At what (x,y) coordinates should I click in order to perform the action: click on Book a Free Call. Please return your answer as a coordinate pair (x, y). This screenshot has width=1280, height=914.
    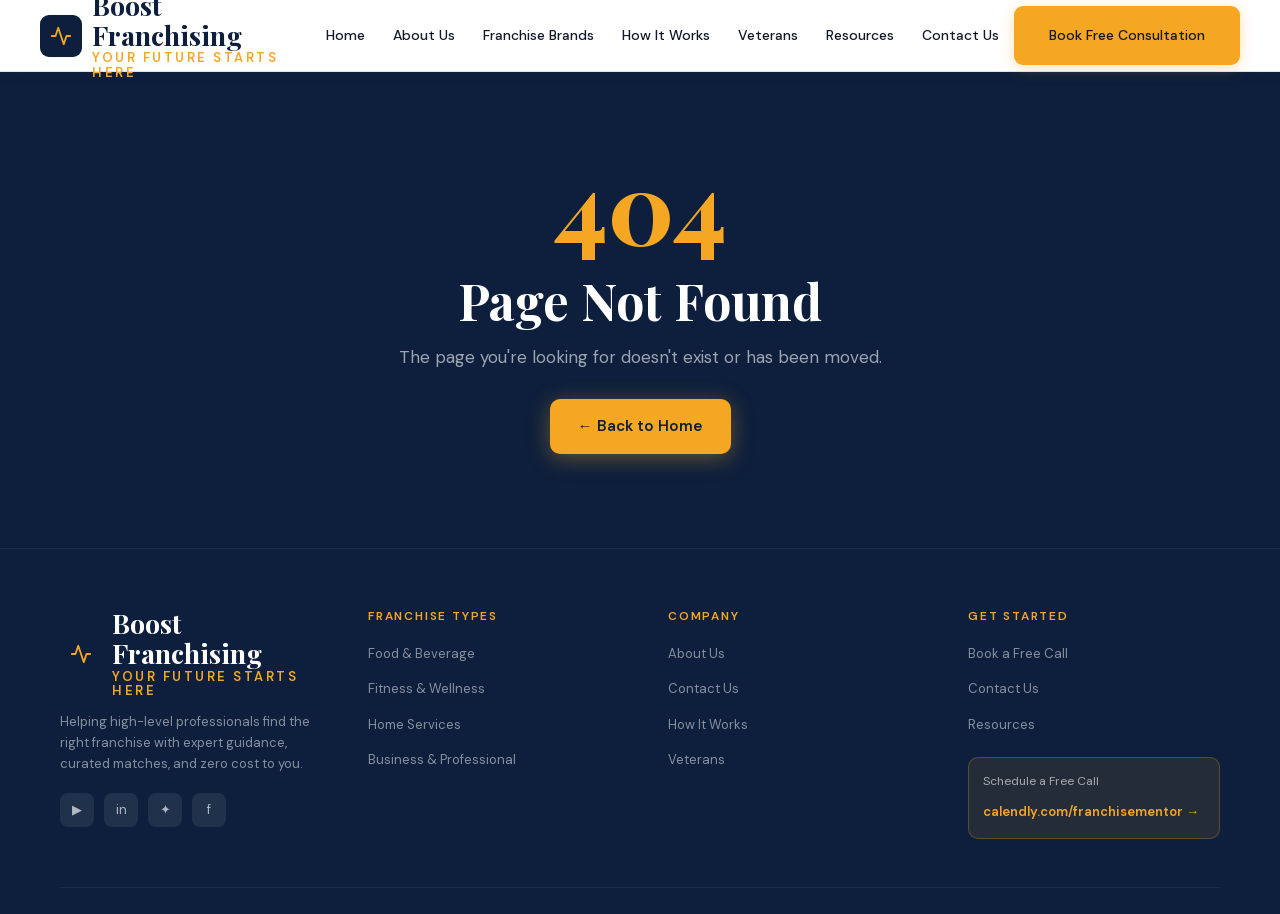
    Looking at the image, I should click on (1018, 653).